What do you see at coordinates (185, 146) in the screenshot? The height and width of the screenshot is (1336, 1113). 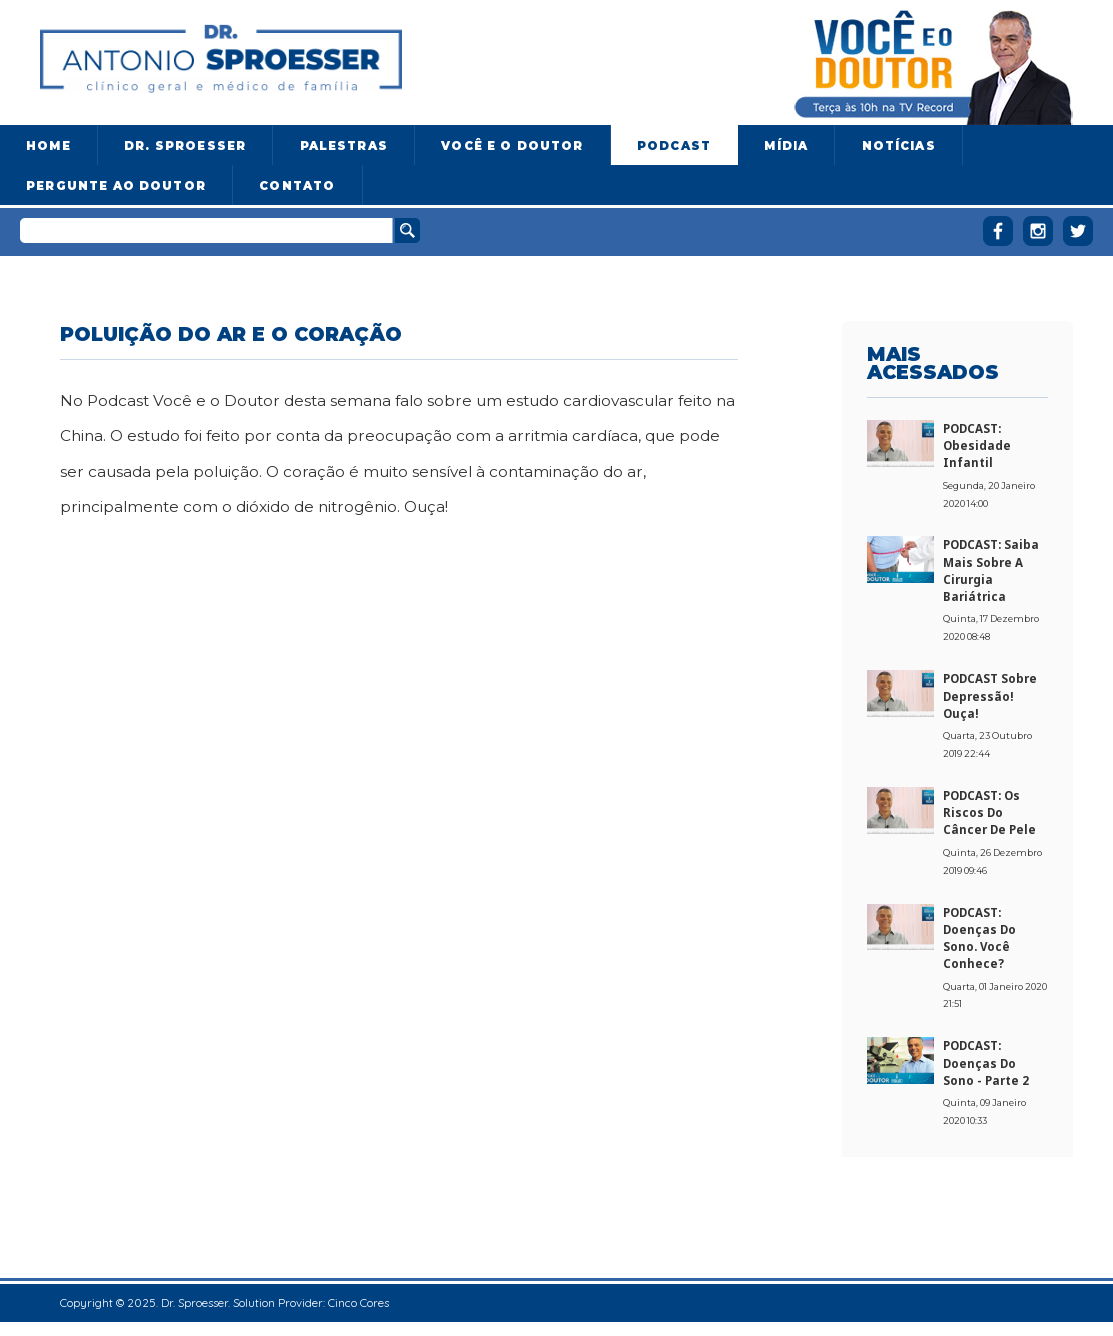 I see `Dr. Sproesser` at bounding box center [185, 146].